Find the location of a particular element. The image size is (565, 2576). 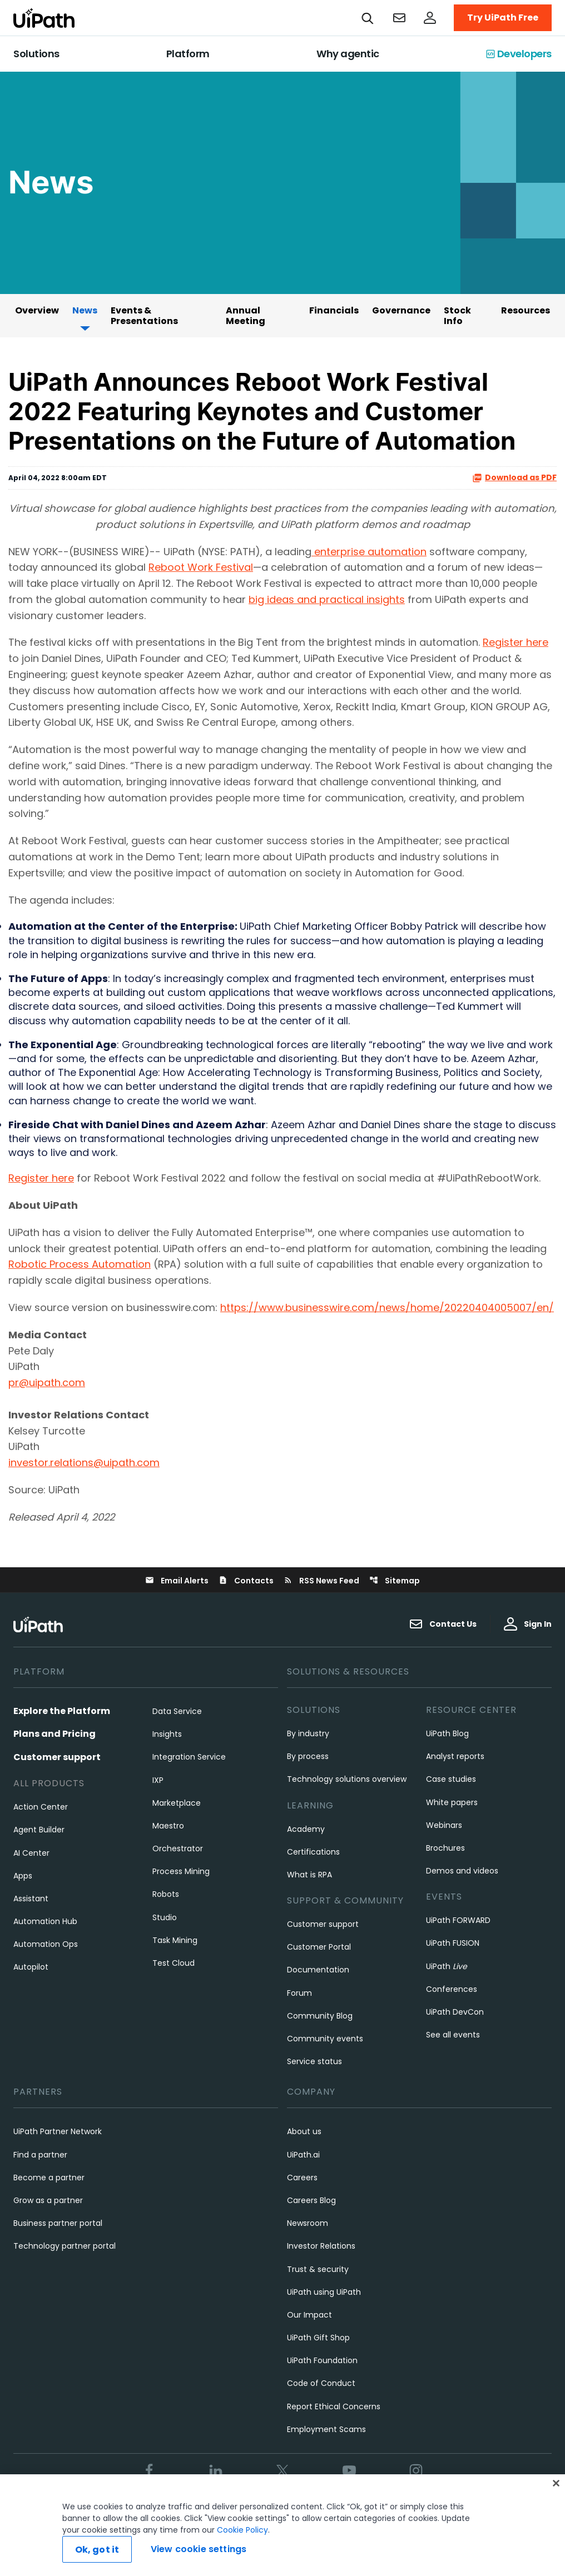

enterprise automation is located at coordinates (369, 552).